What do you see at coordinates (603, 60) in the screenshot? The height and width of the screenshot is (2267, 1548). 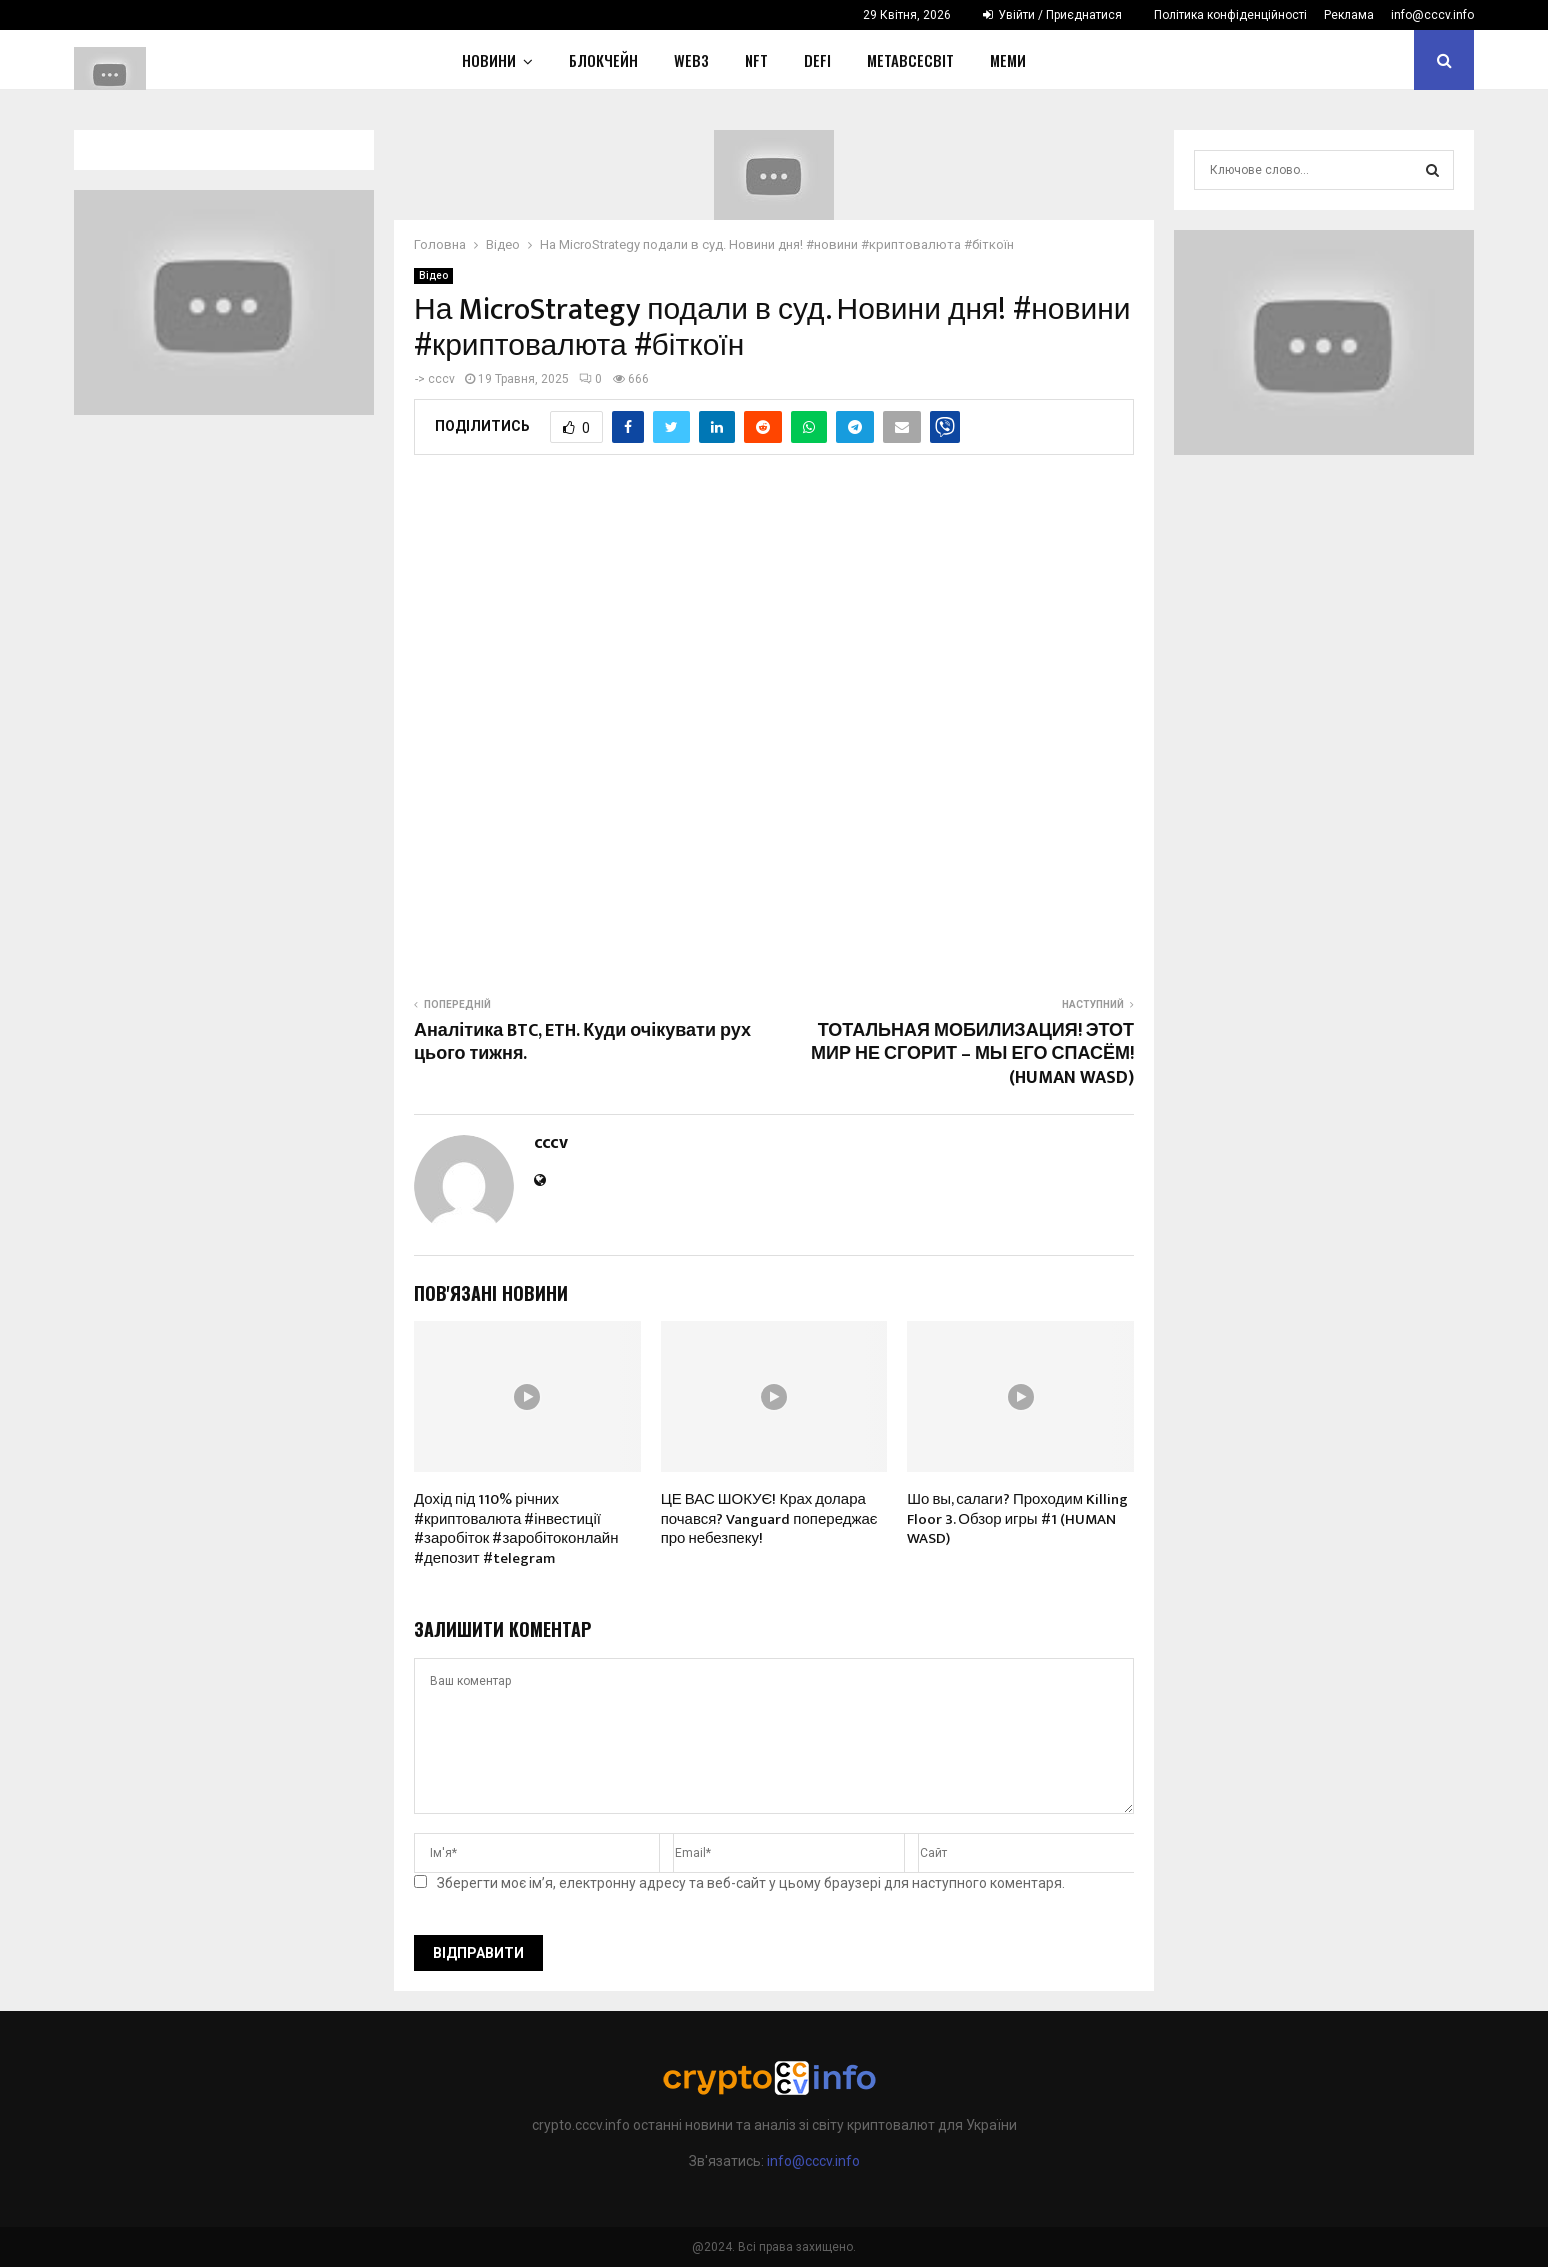 I see `Блокчейн` at bounding box center [603, 60].